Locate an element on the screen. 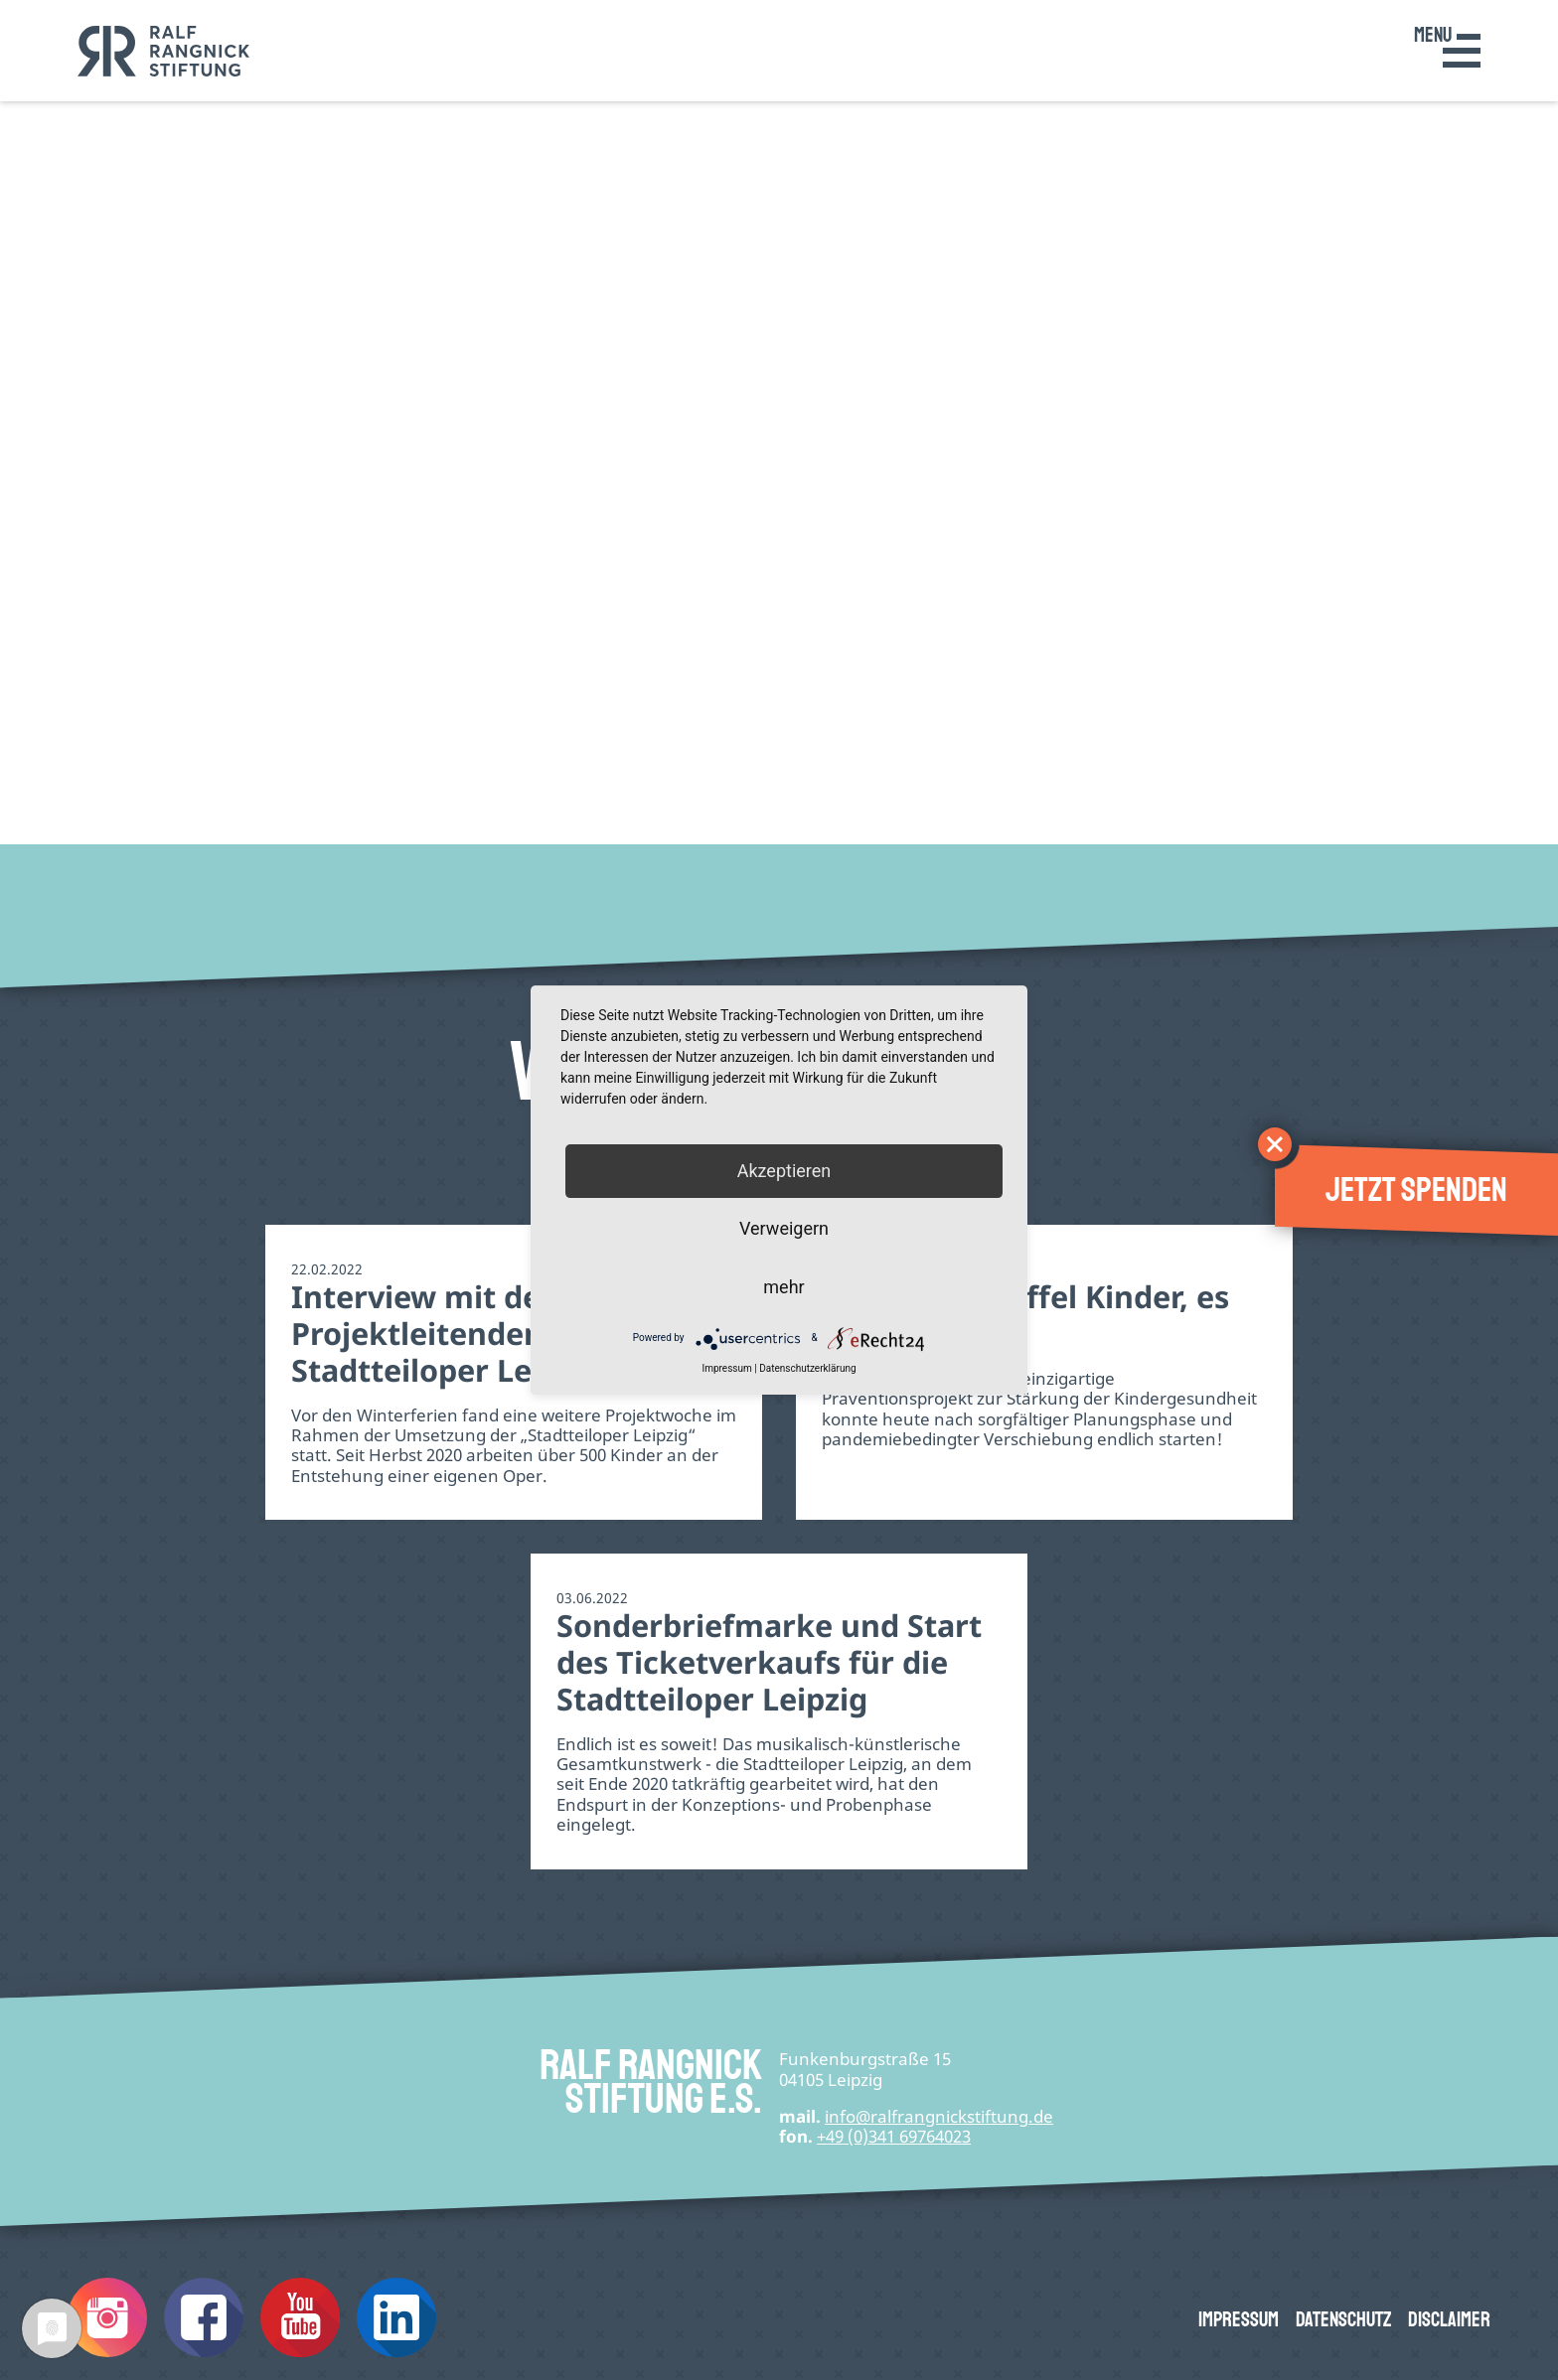 This screenshot has width=1558, height=2380. Impressum is located at coordinates (1238, 2319).